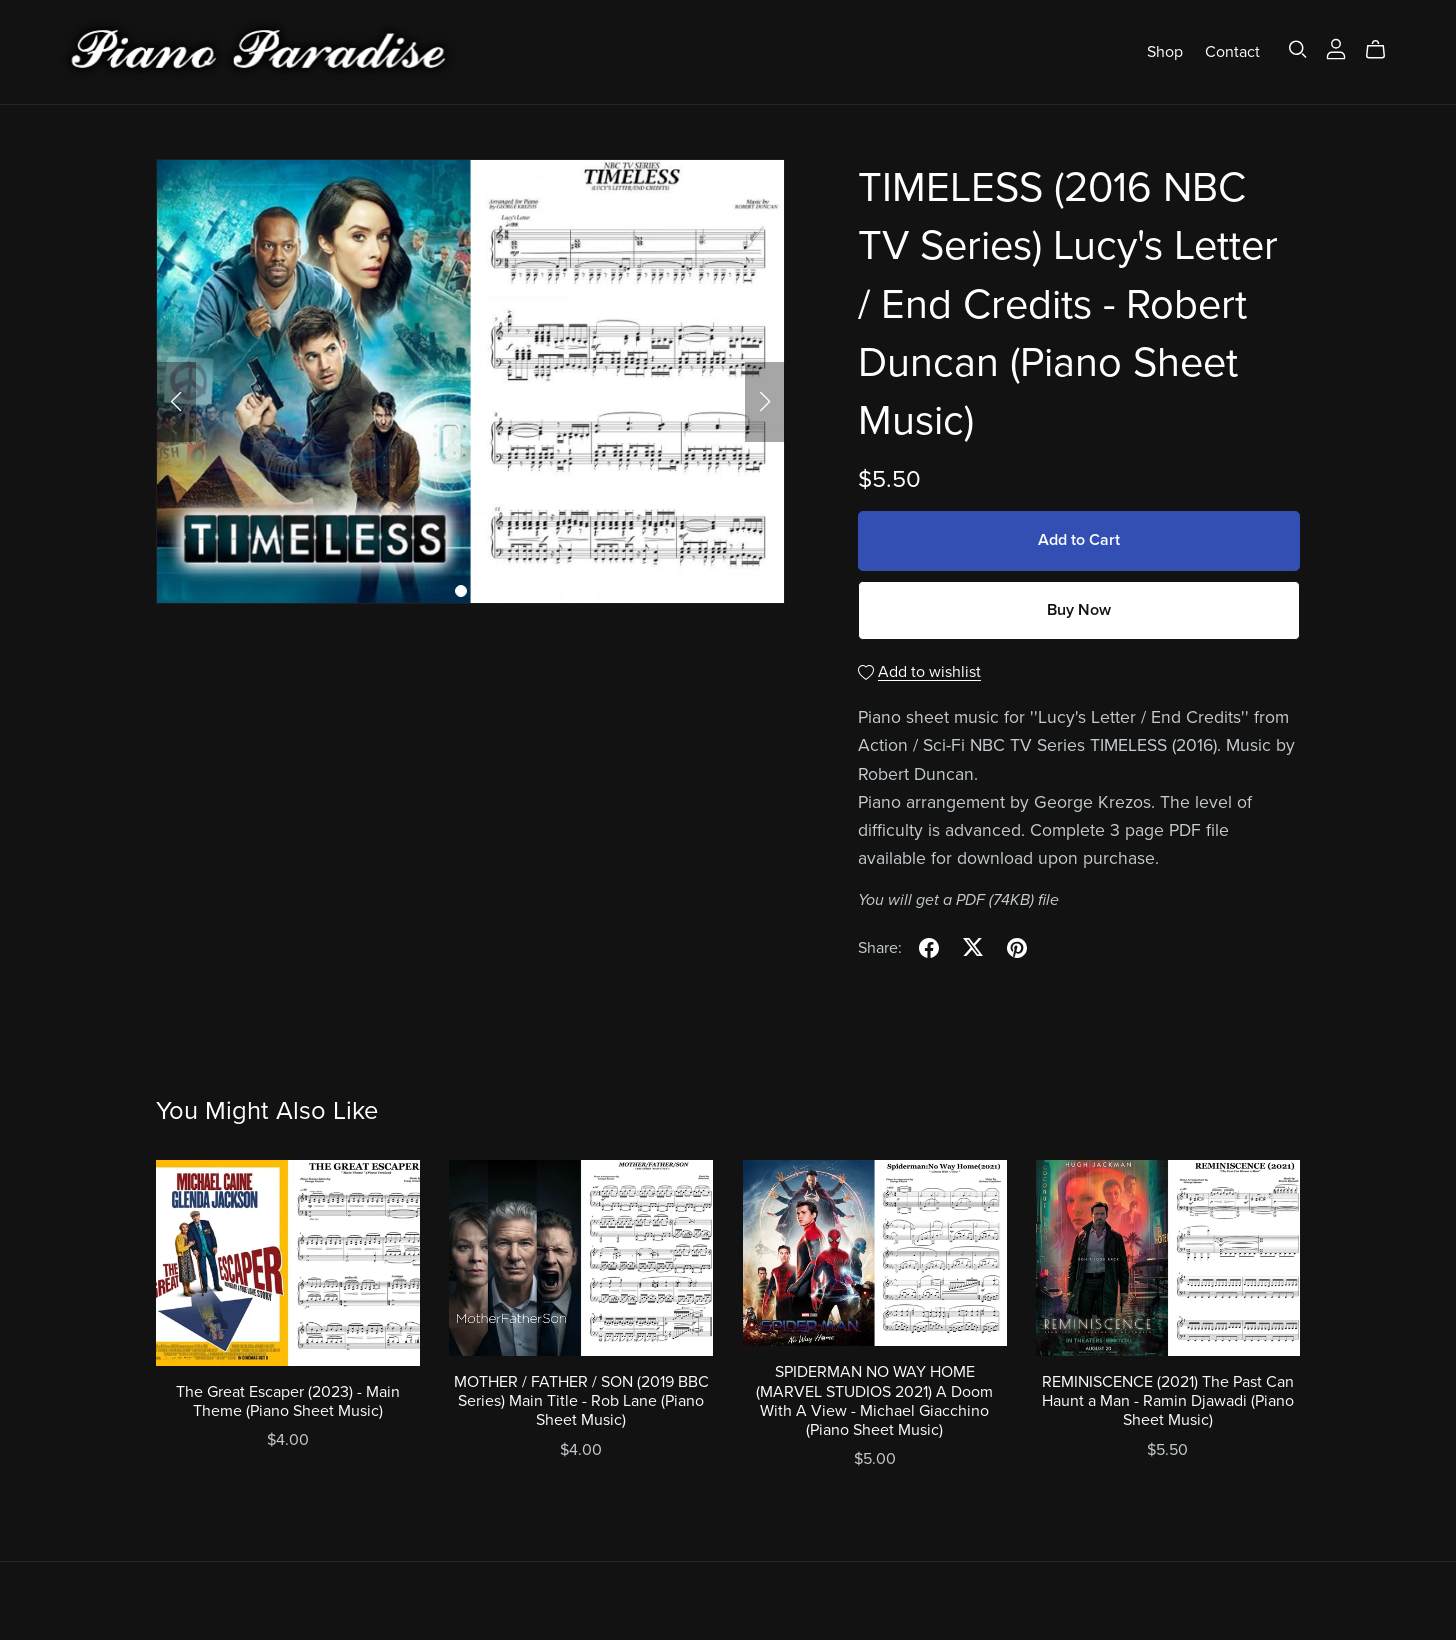  Describe the element at coordinates (1298, 49) in the screenshot. I see `[Search]` at that location.